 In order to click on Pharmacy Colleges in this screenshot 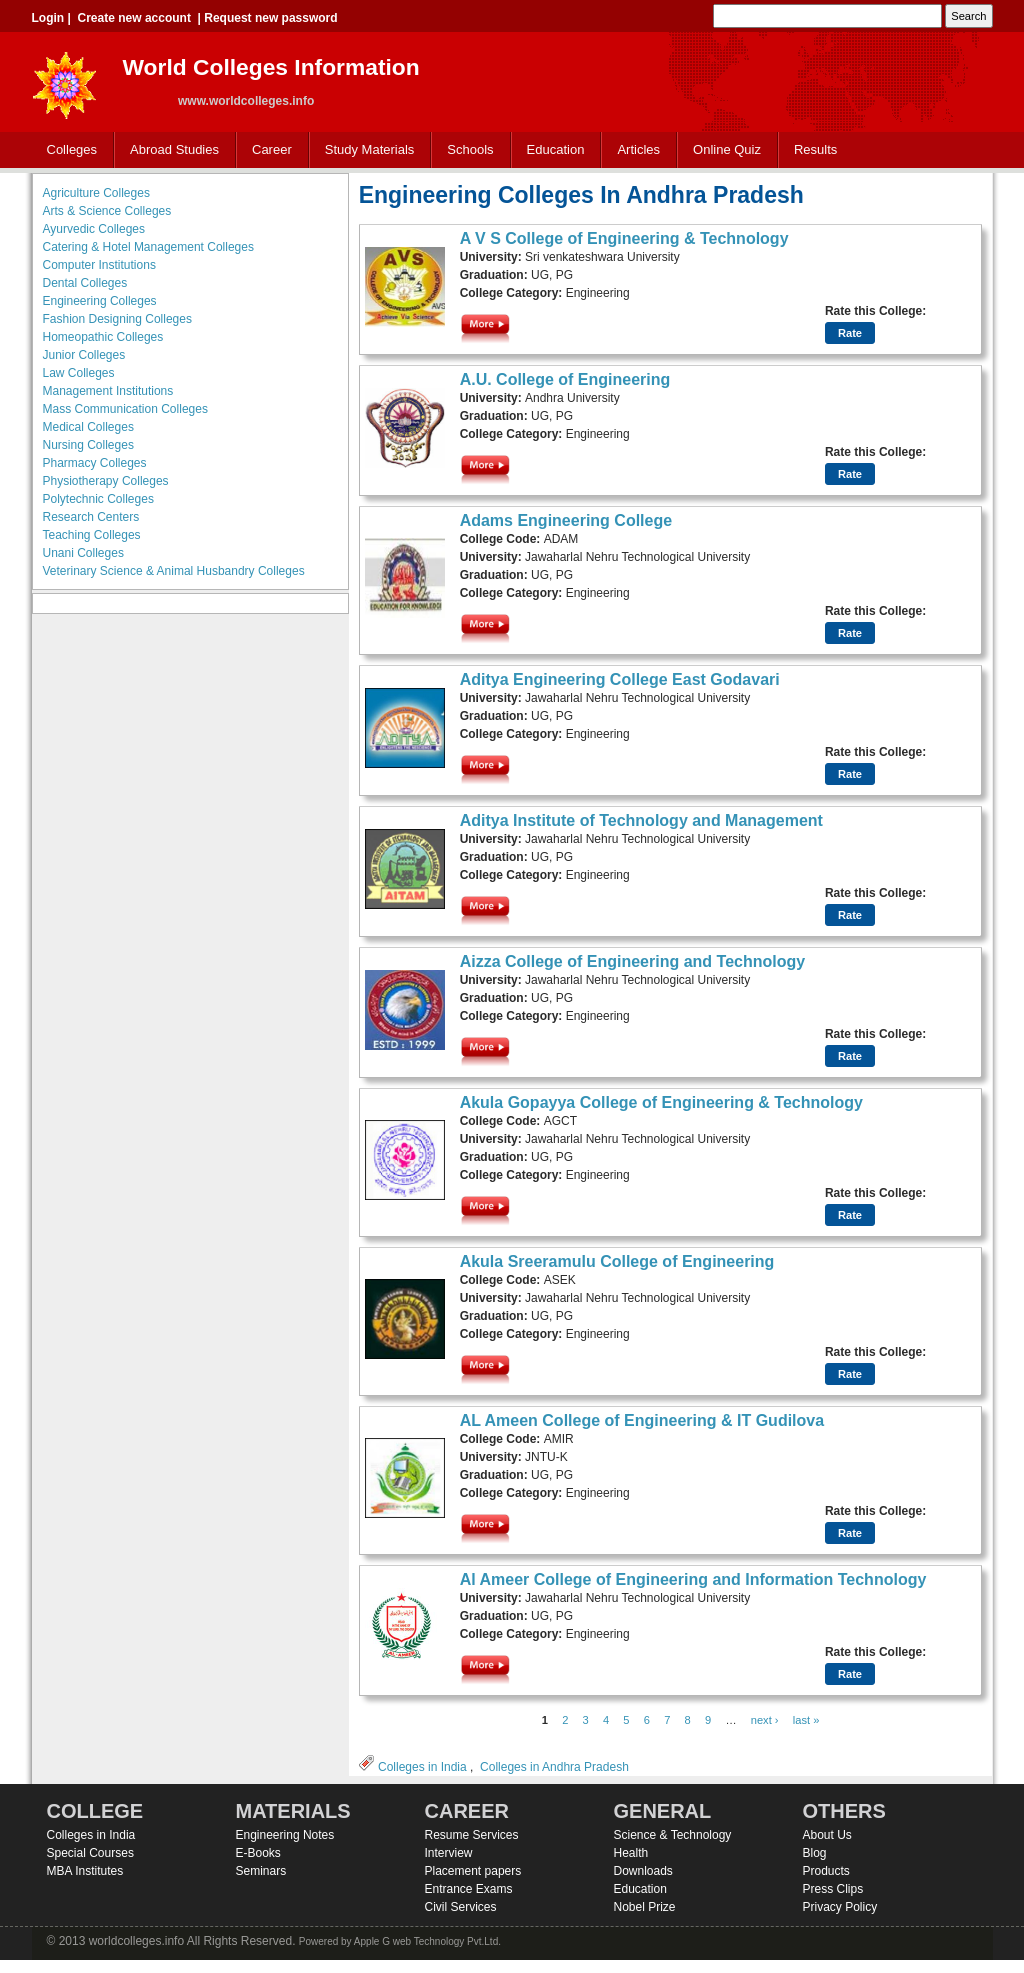, I will do `click(95, 463)`.